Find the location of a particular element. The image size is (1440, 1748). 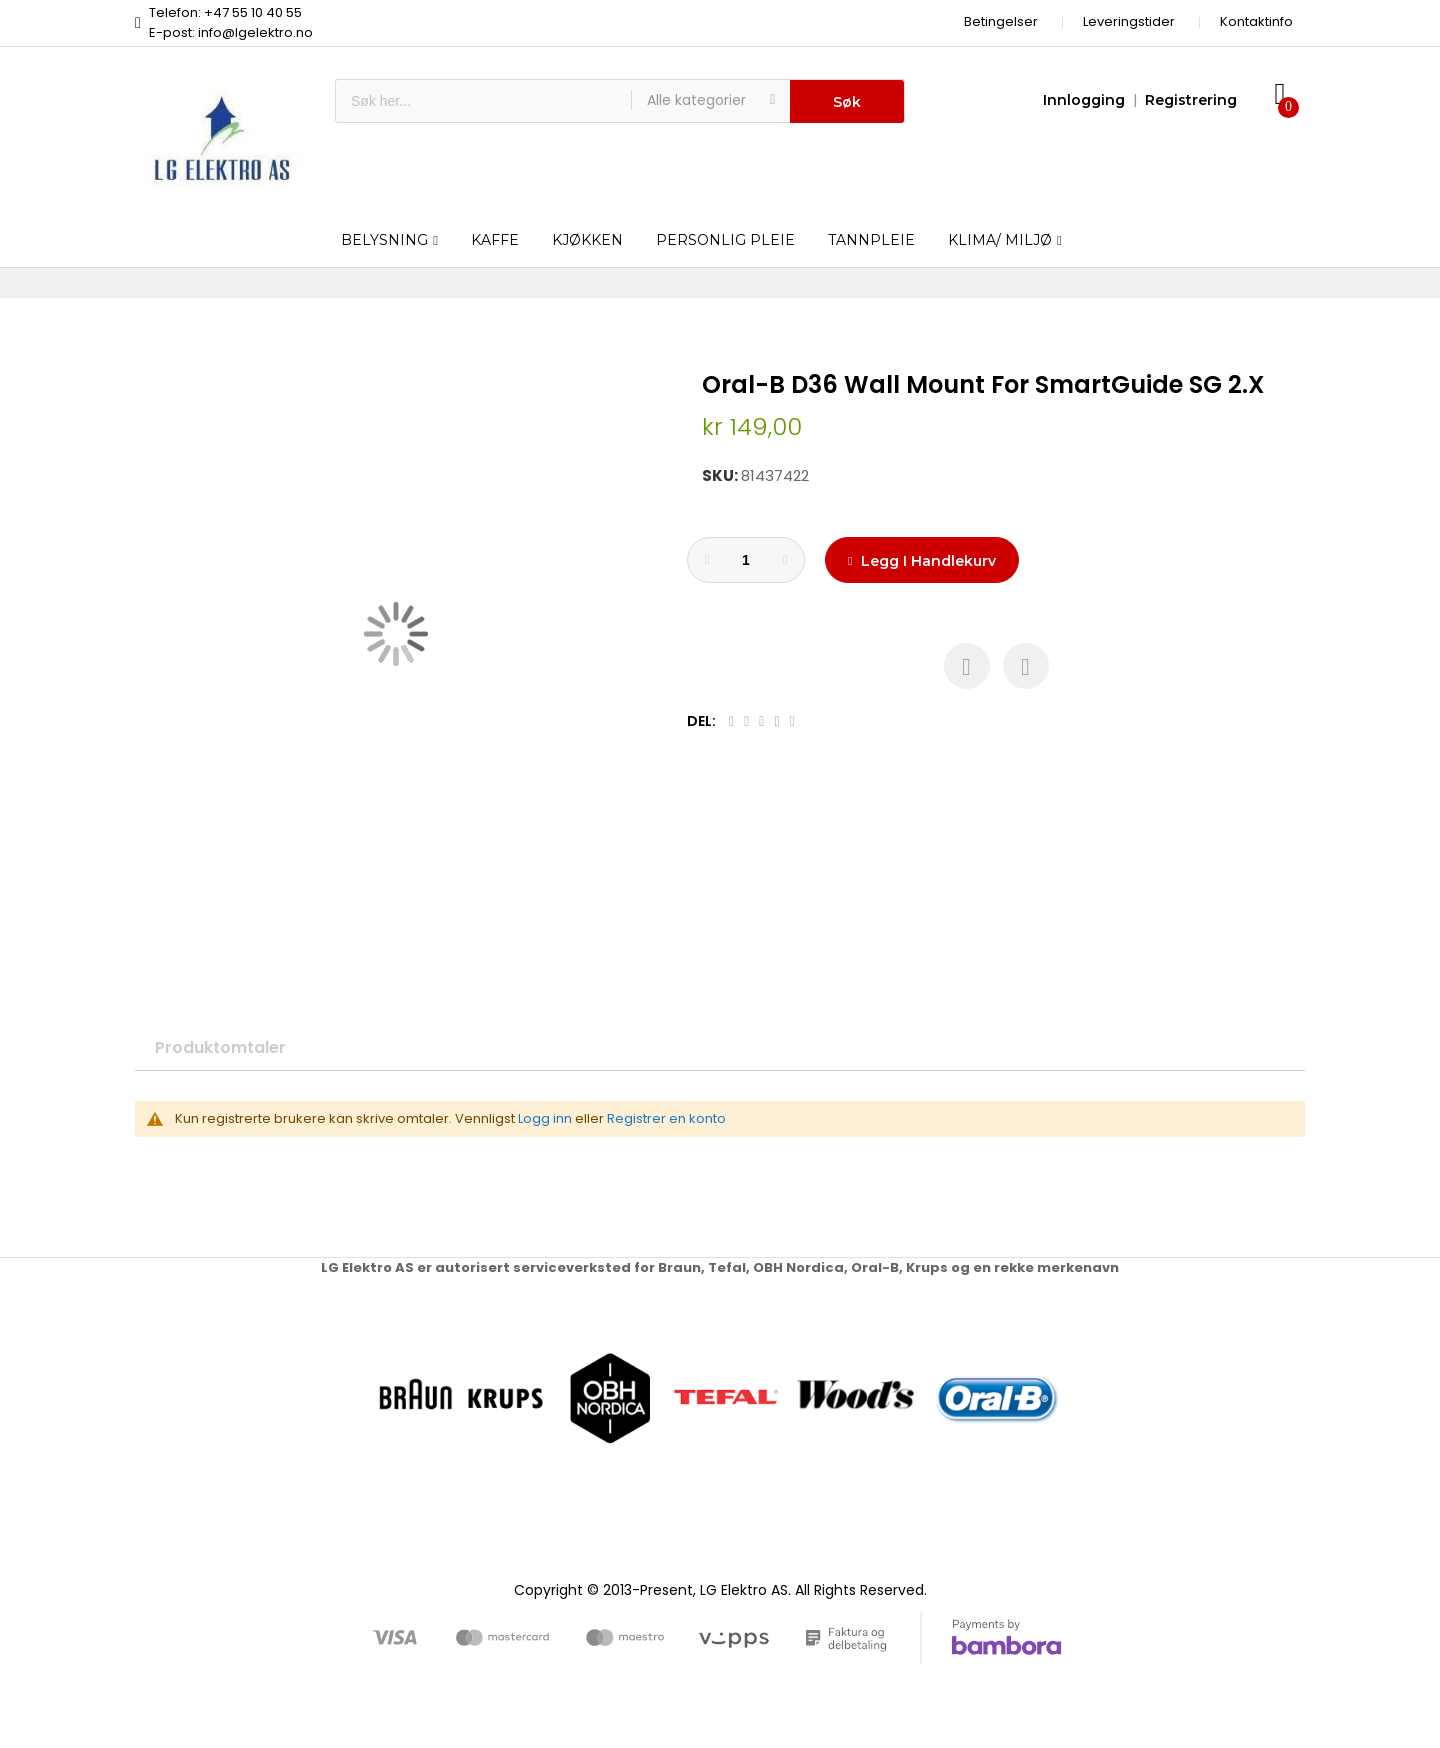

[combobox] is located at coordinates (483, 101).